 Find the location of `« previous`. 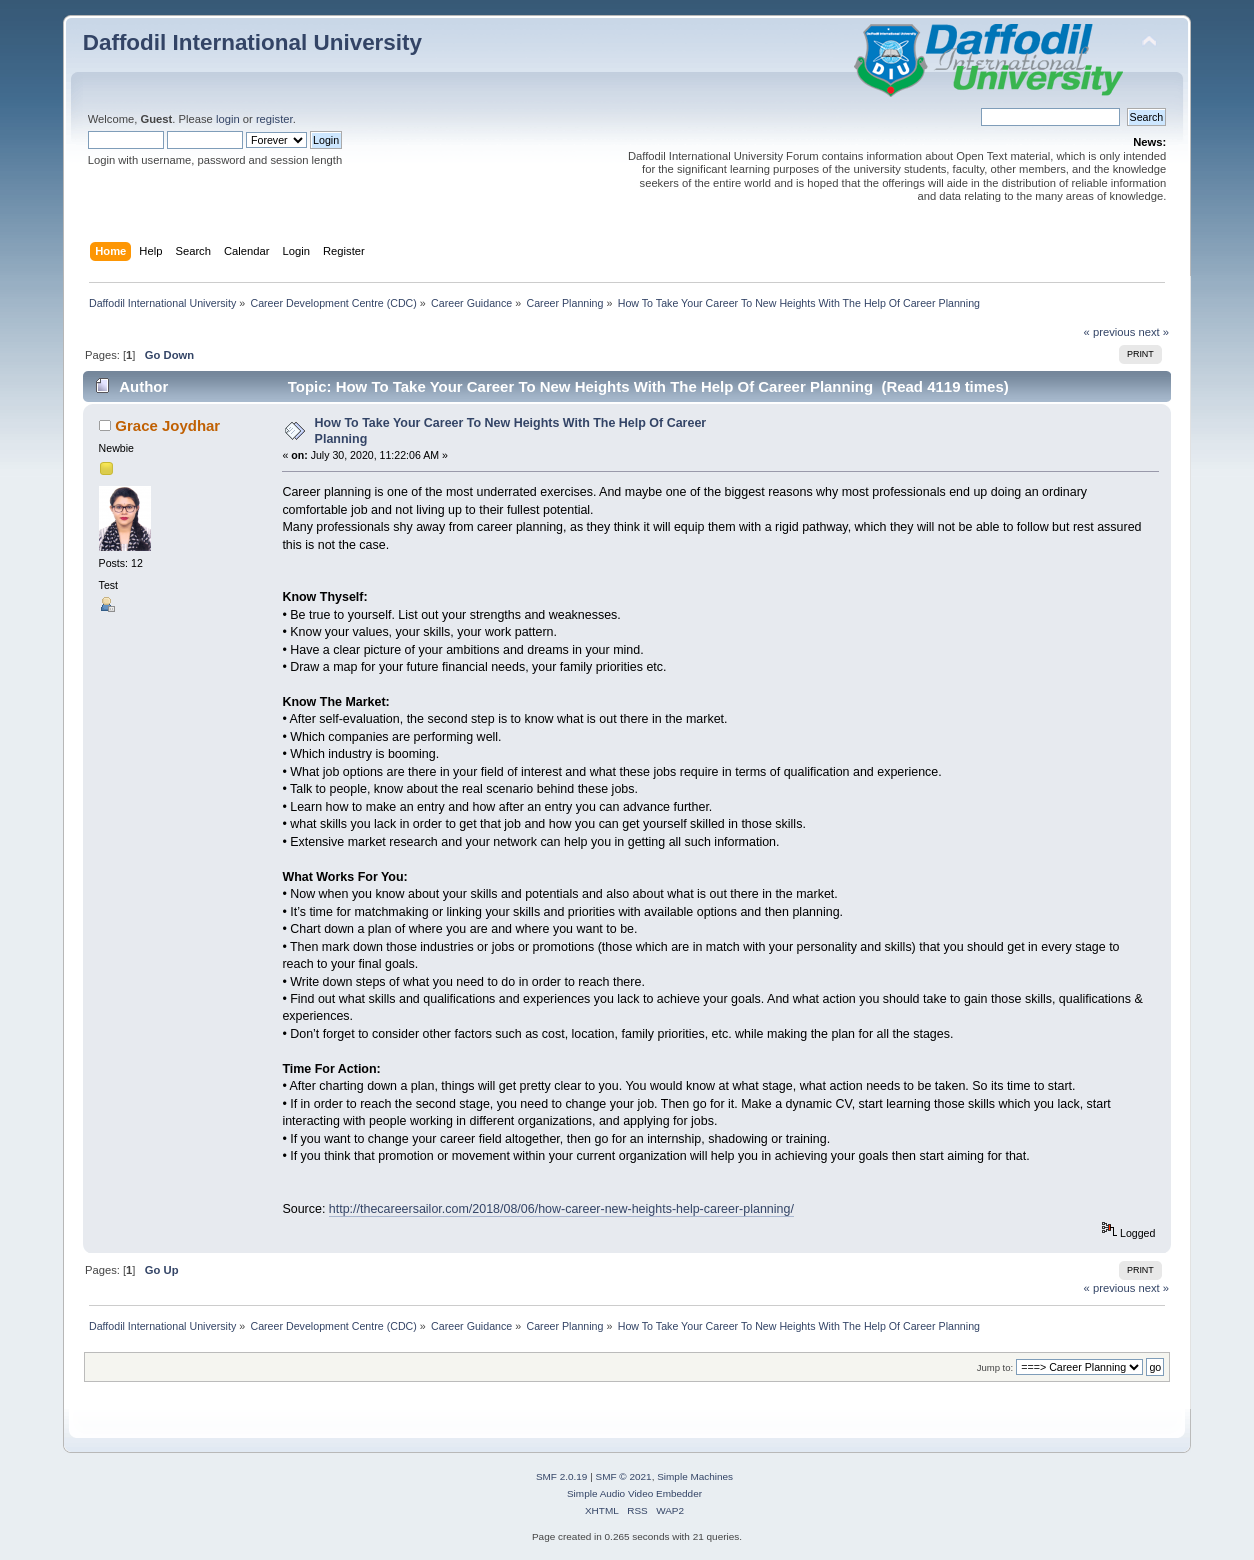

« previous is located at coordinates (1110, 332).